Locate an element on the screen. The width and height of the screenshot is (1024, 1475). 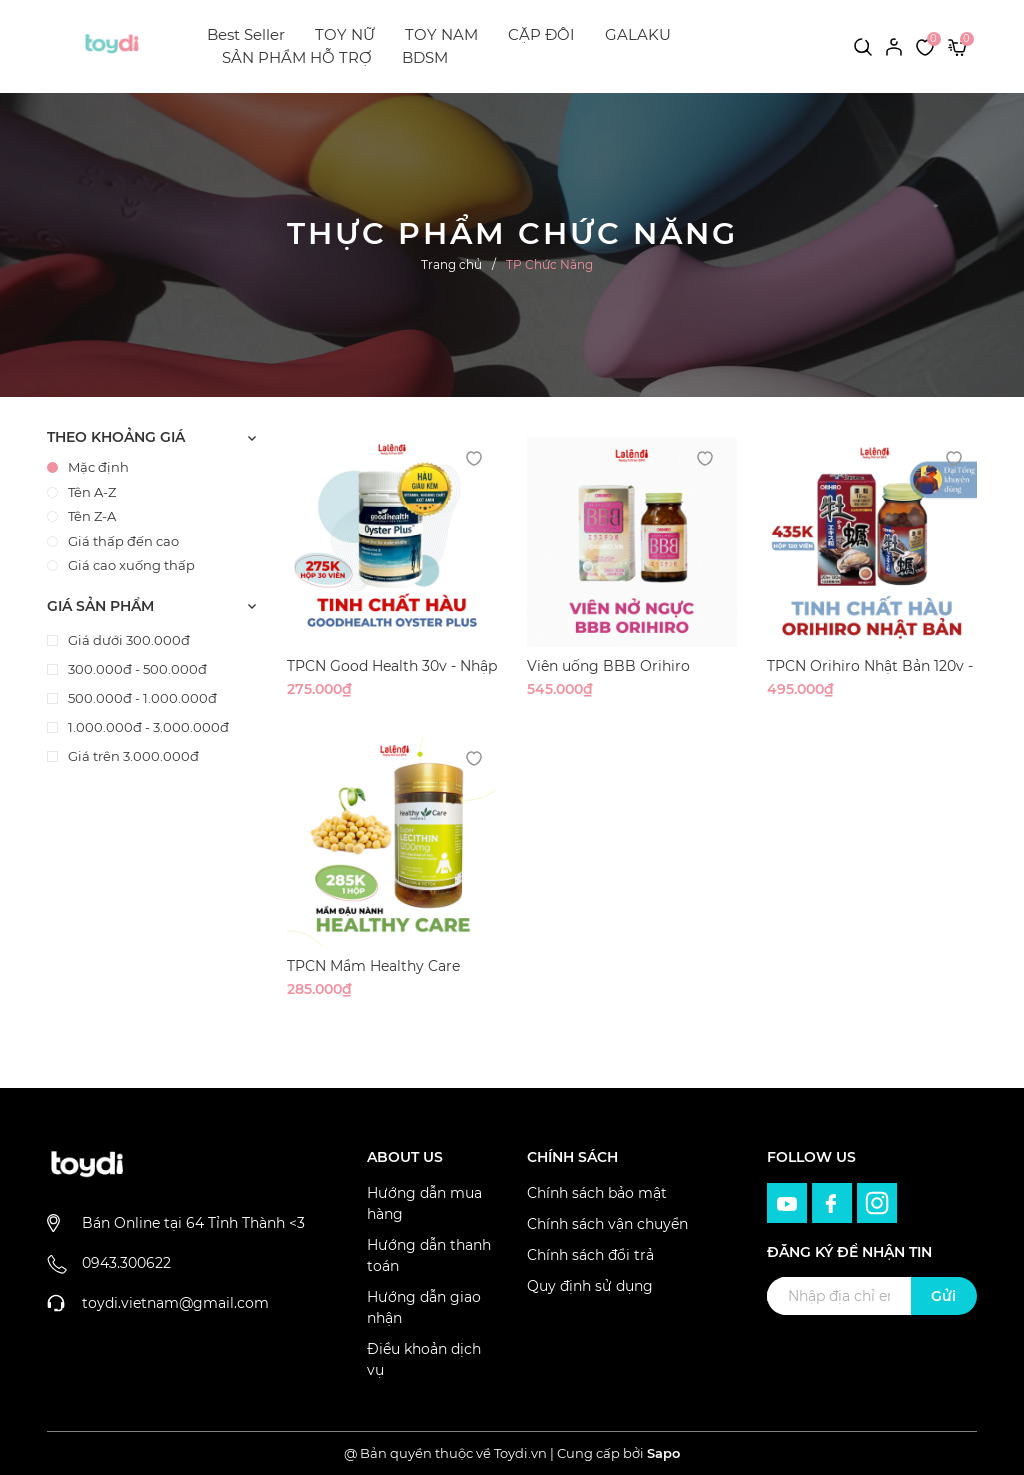
Chính sách vận chuyển is located at coordinates (607, 1224).